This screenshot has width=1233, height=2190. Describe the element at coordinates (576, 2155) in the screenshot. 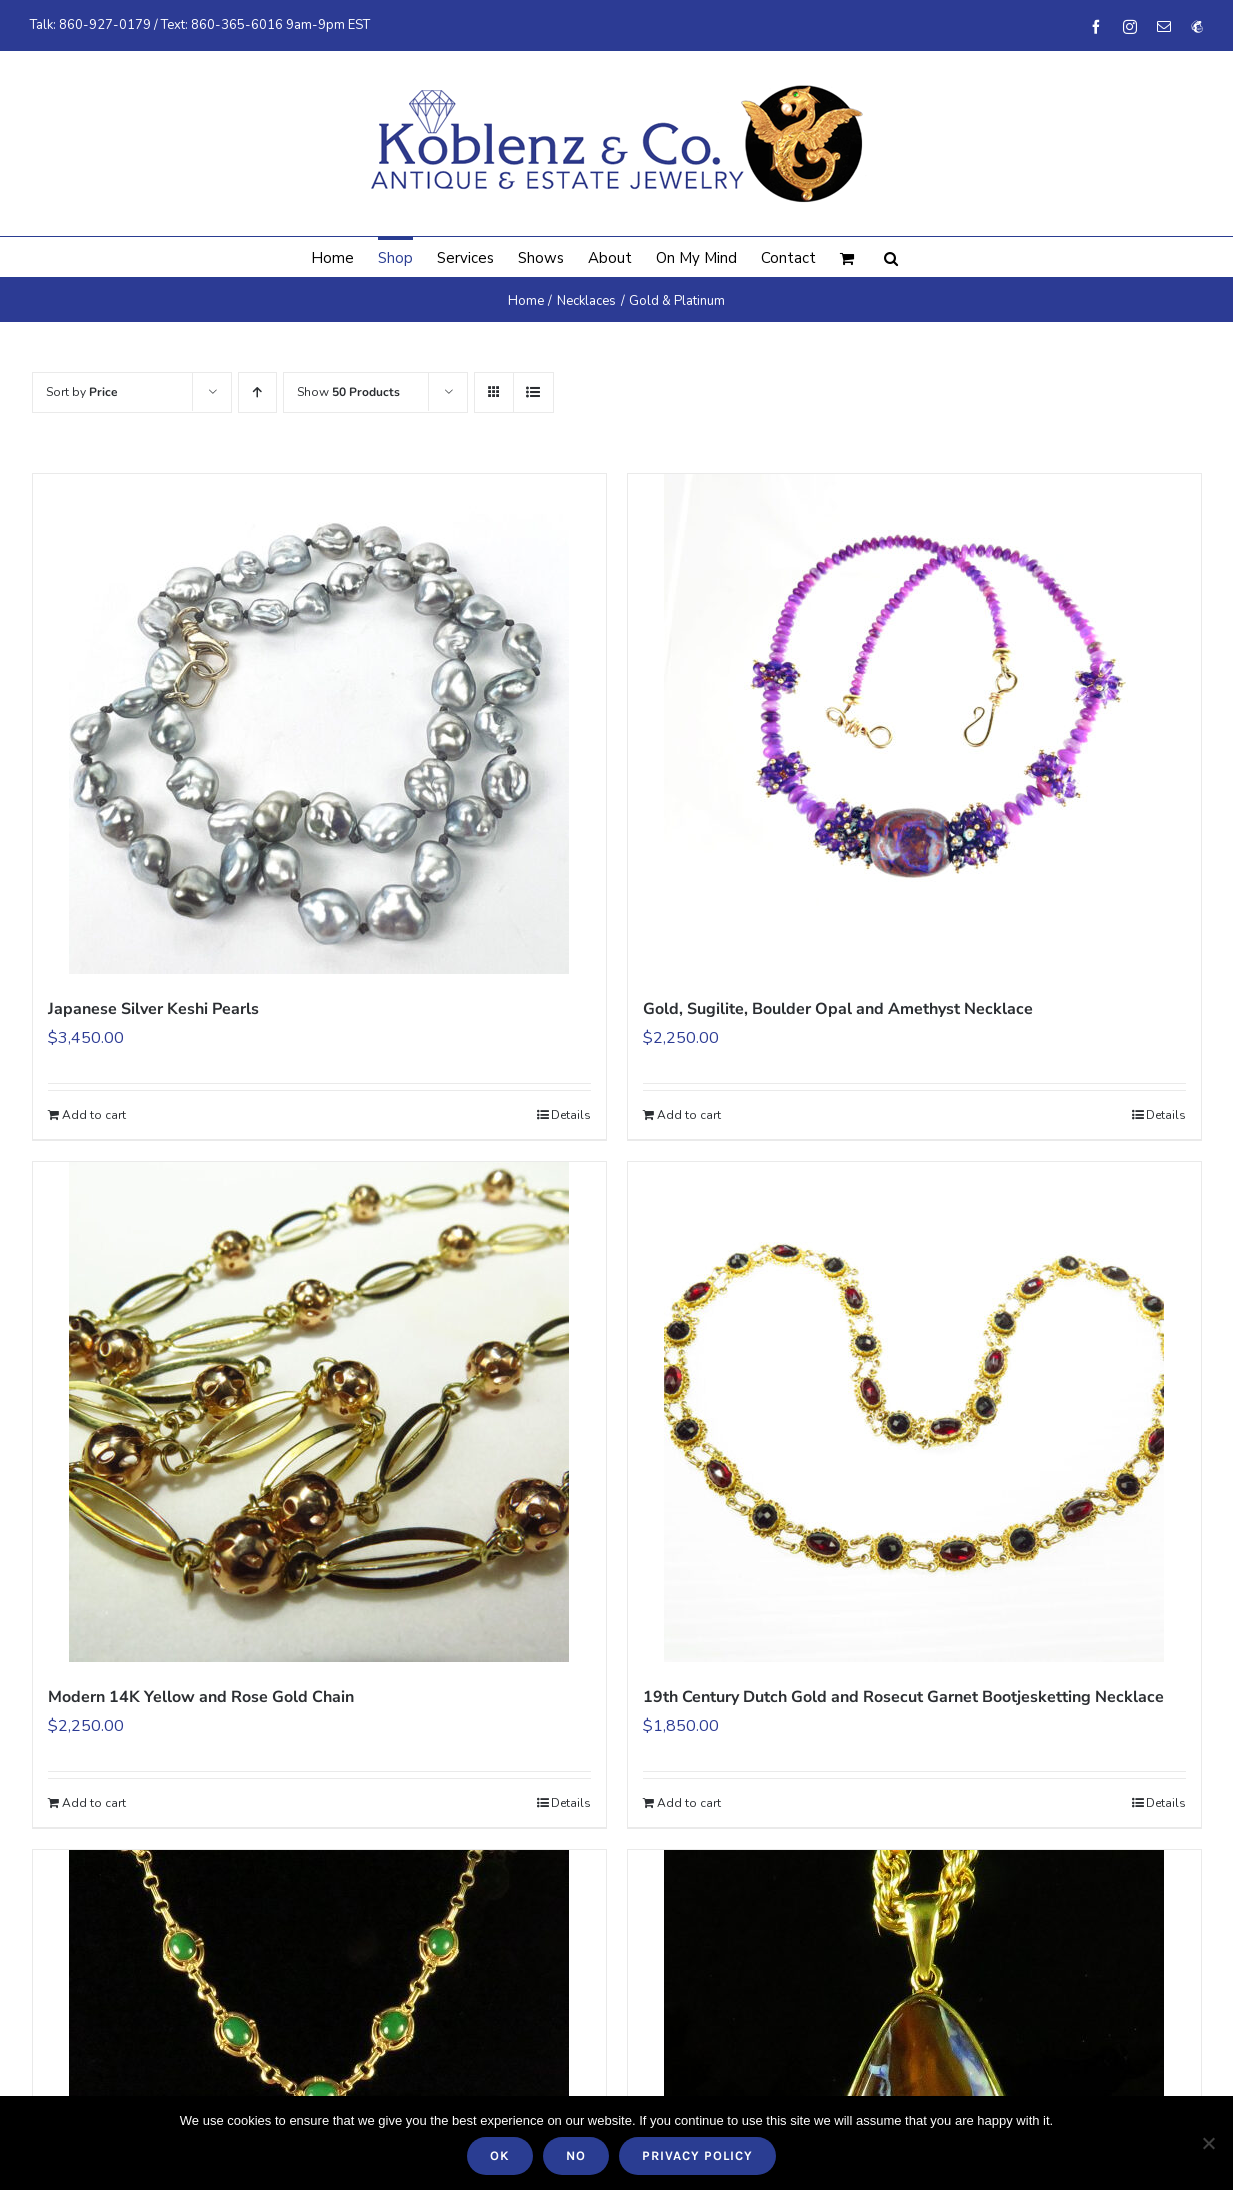

I see `No` at that location.